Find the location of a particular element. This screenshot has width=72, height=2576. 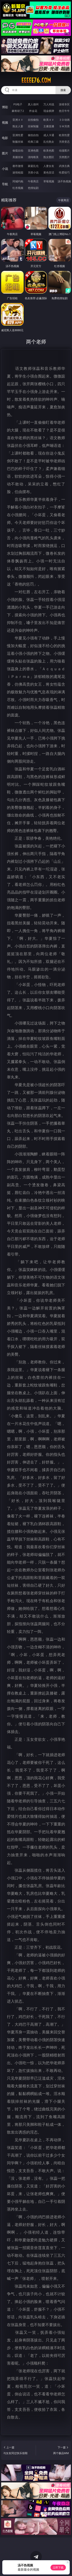

黄色笑话 is located at coordinates (48, 172).